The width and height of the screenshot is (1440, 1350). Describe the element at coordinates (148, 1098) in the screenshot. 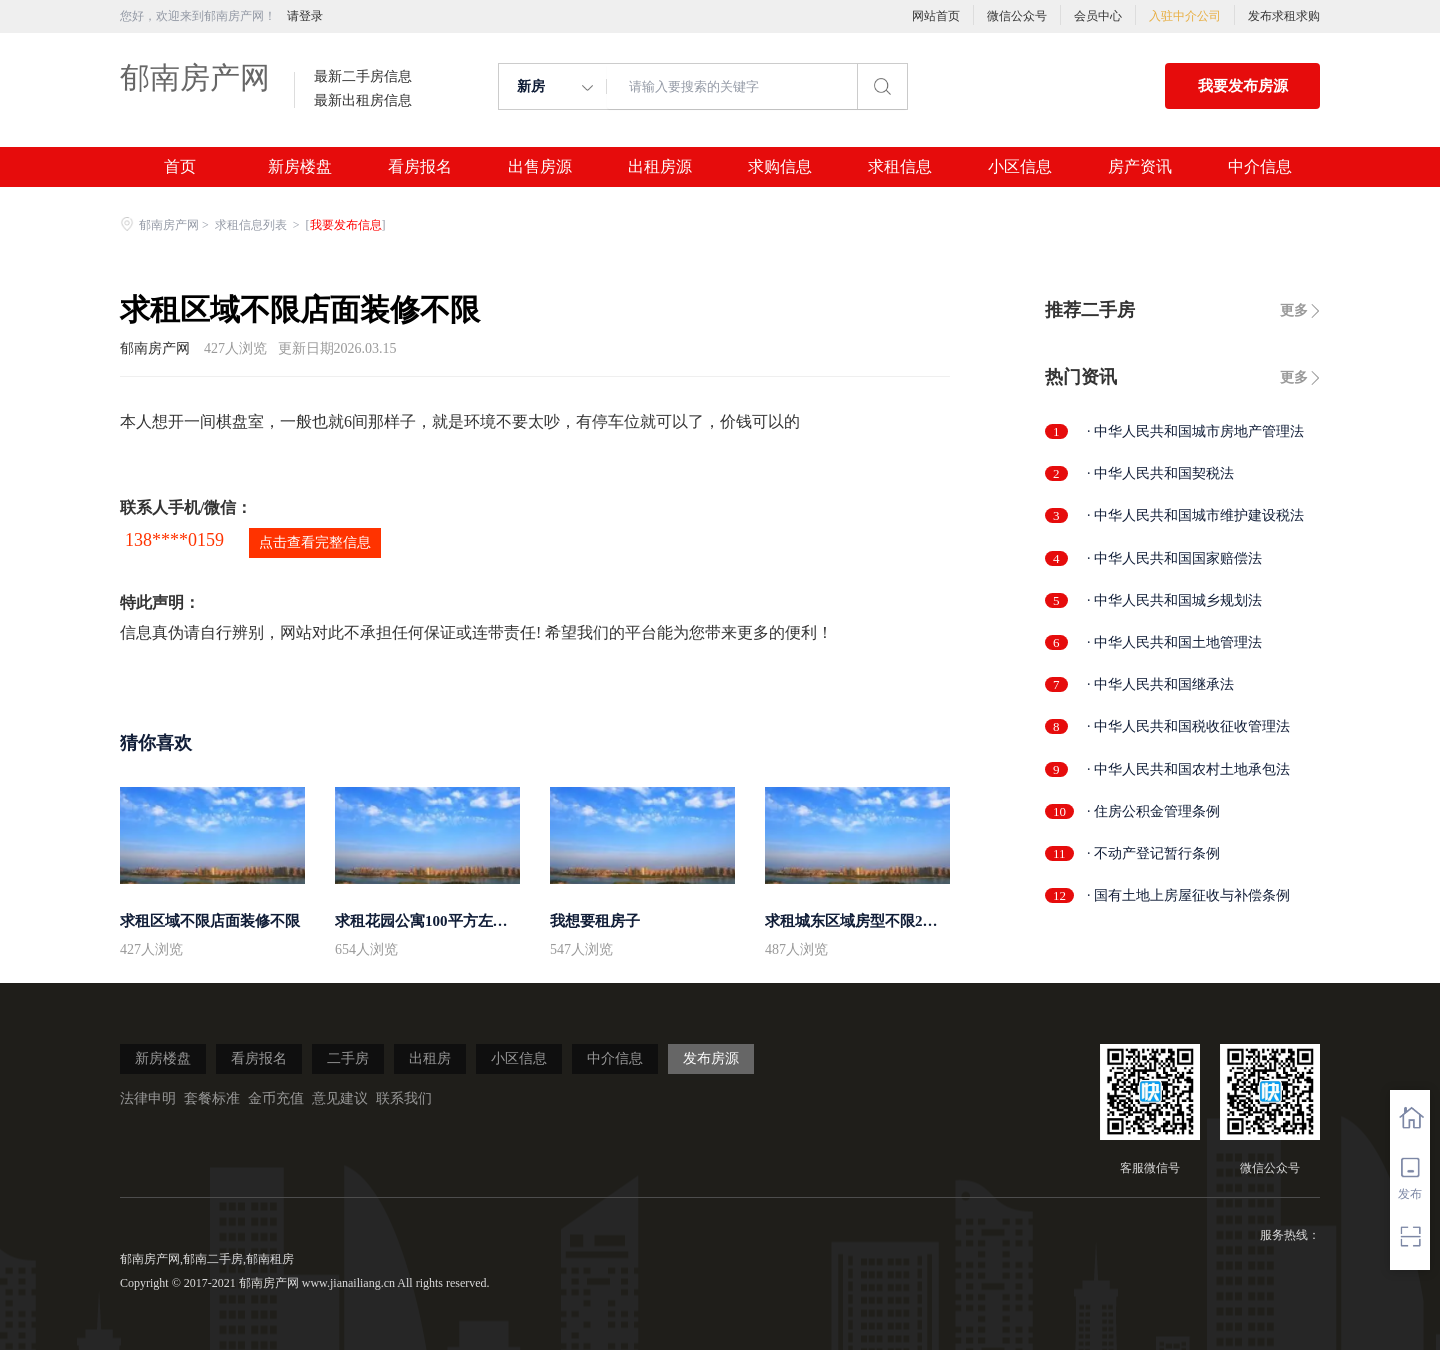

I see `法律申明` at that location.